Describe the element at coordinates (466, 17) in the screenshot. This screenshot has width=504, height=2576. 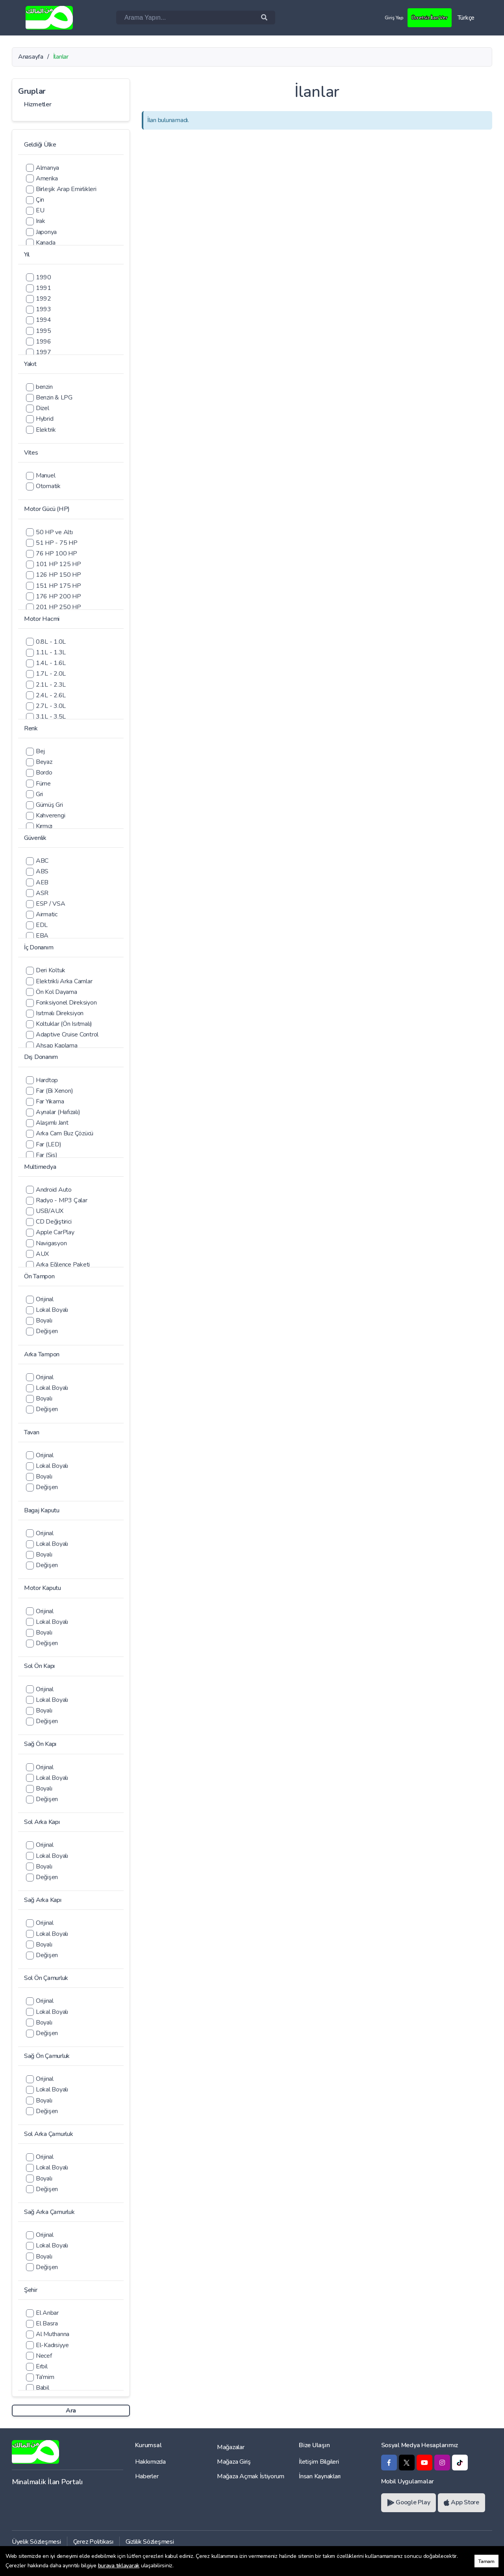
I see `Türkçe` at that location.